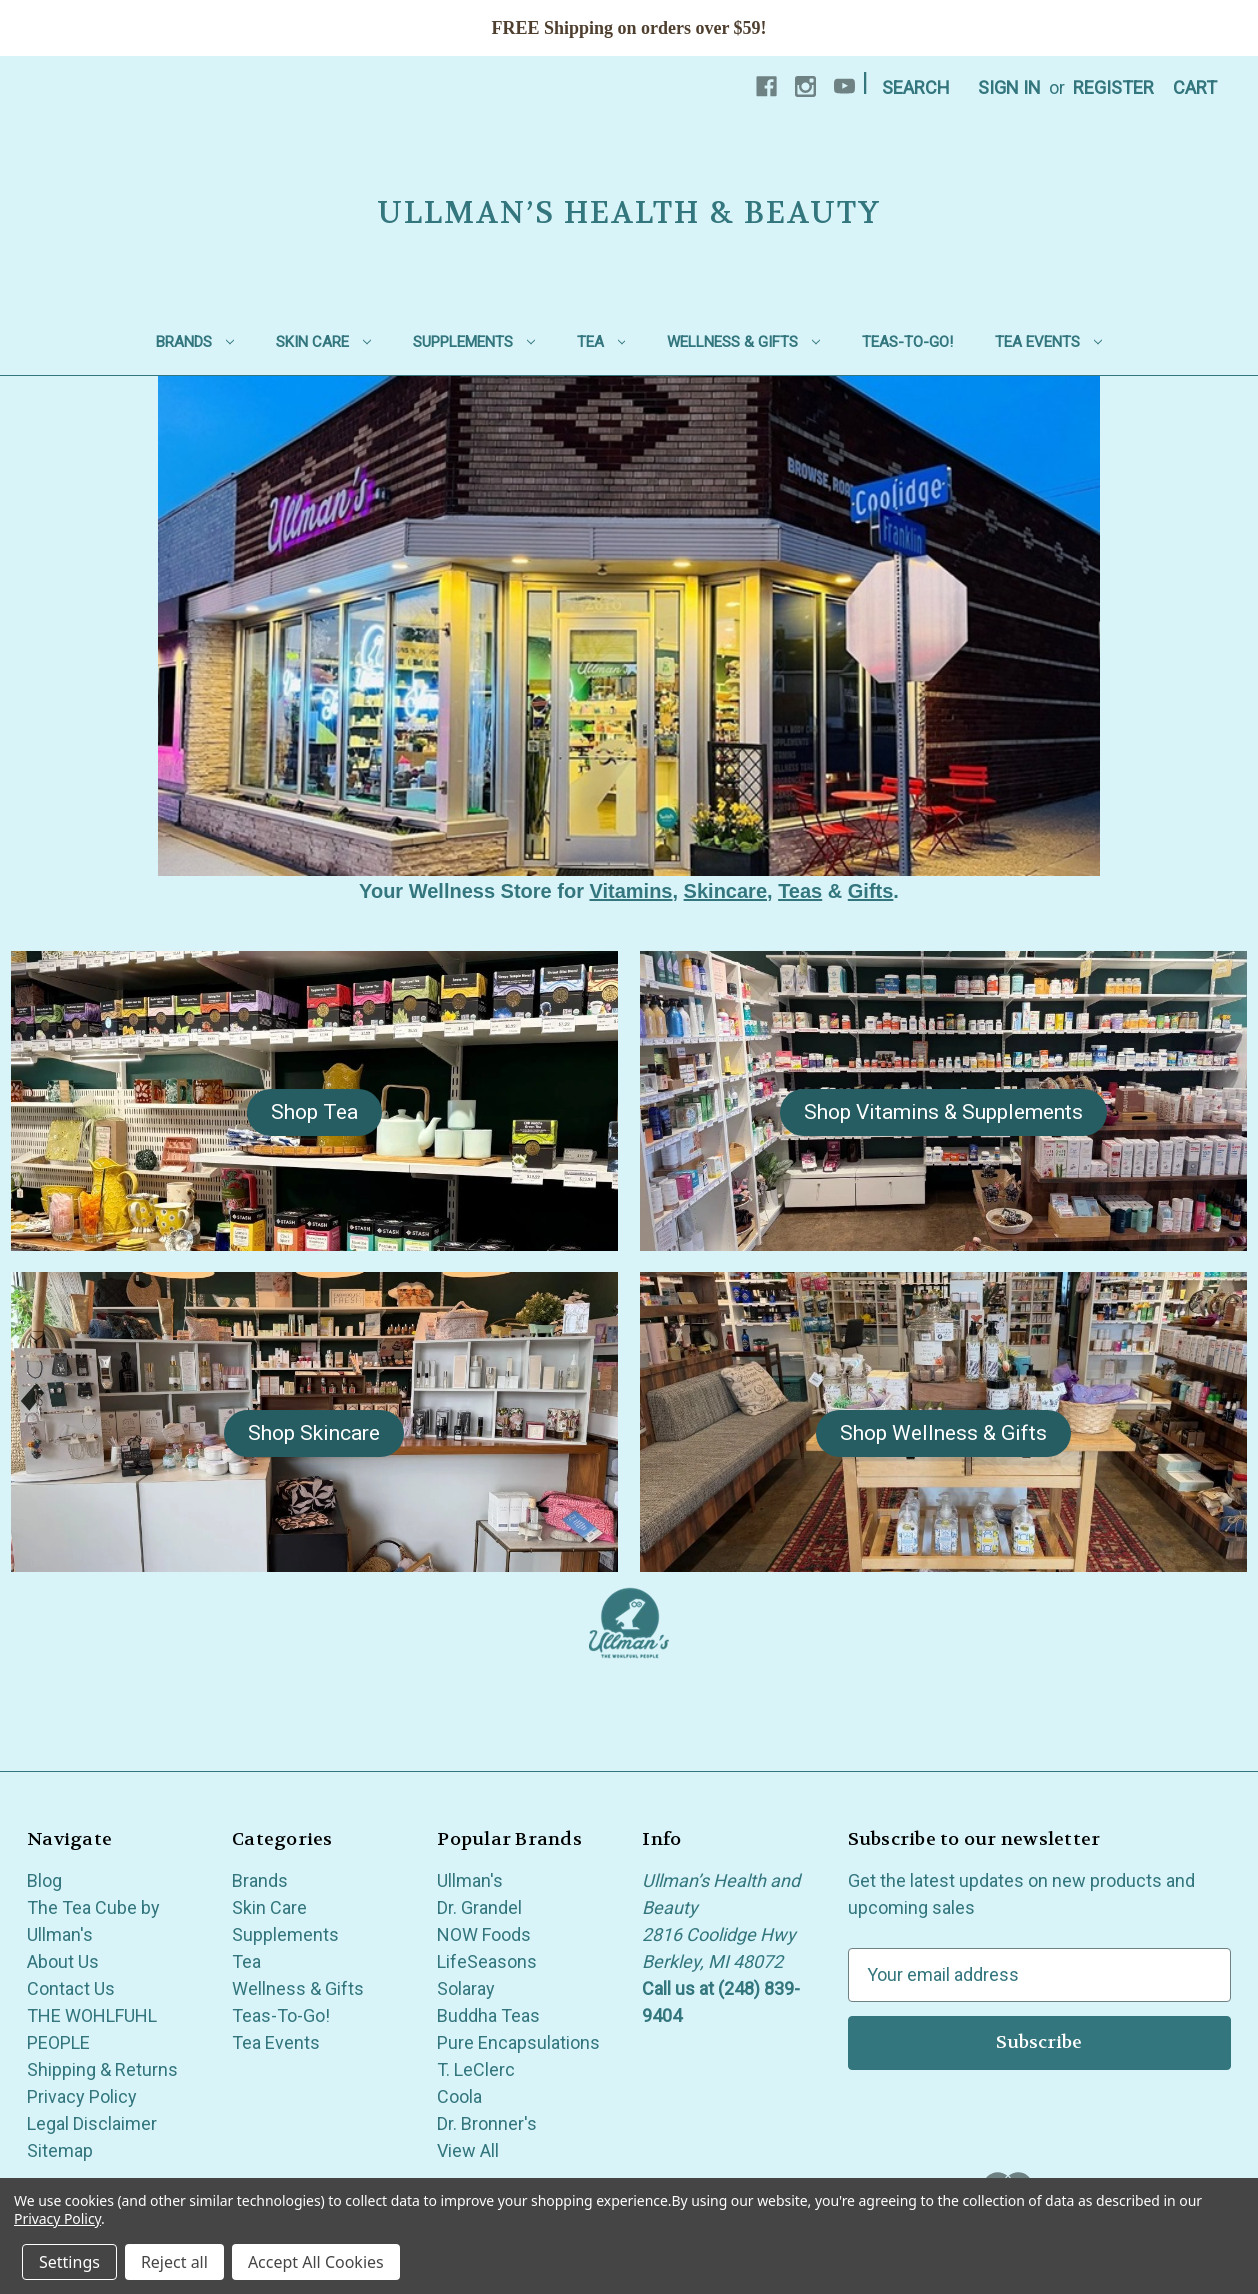 This screenshot has height=2294, width=1258. I want to click on Search, so click(916, 87).